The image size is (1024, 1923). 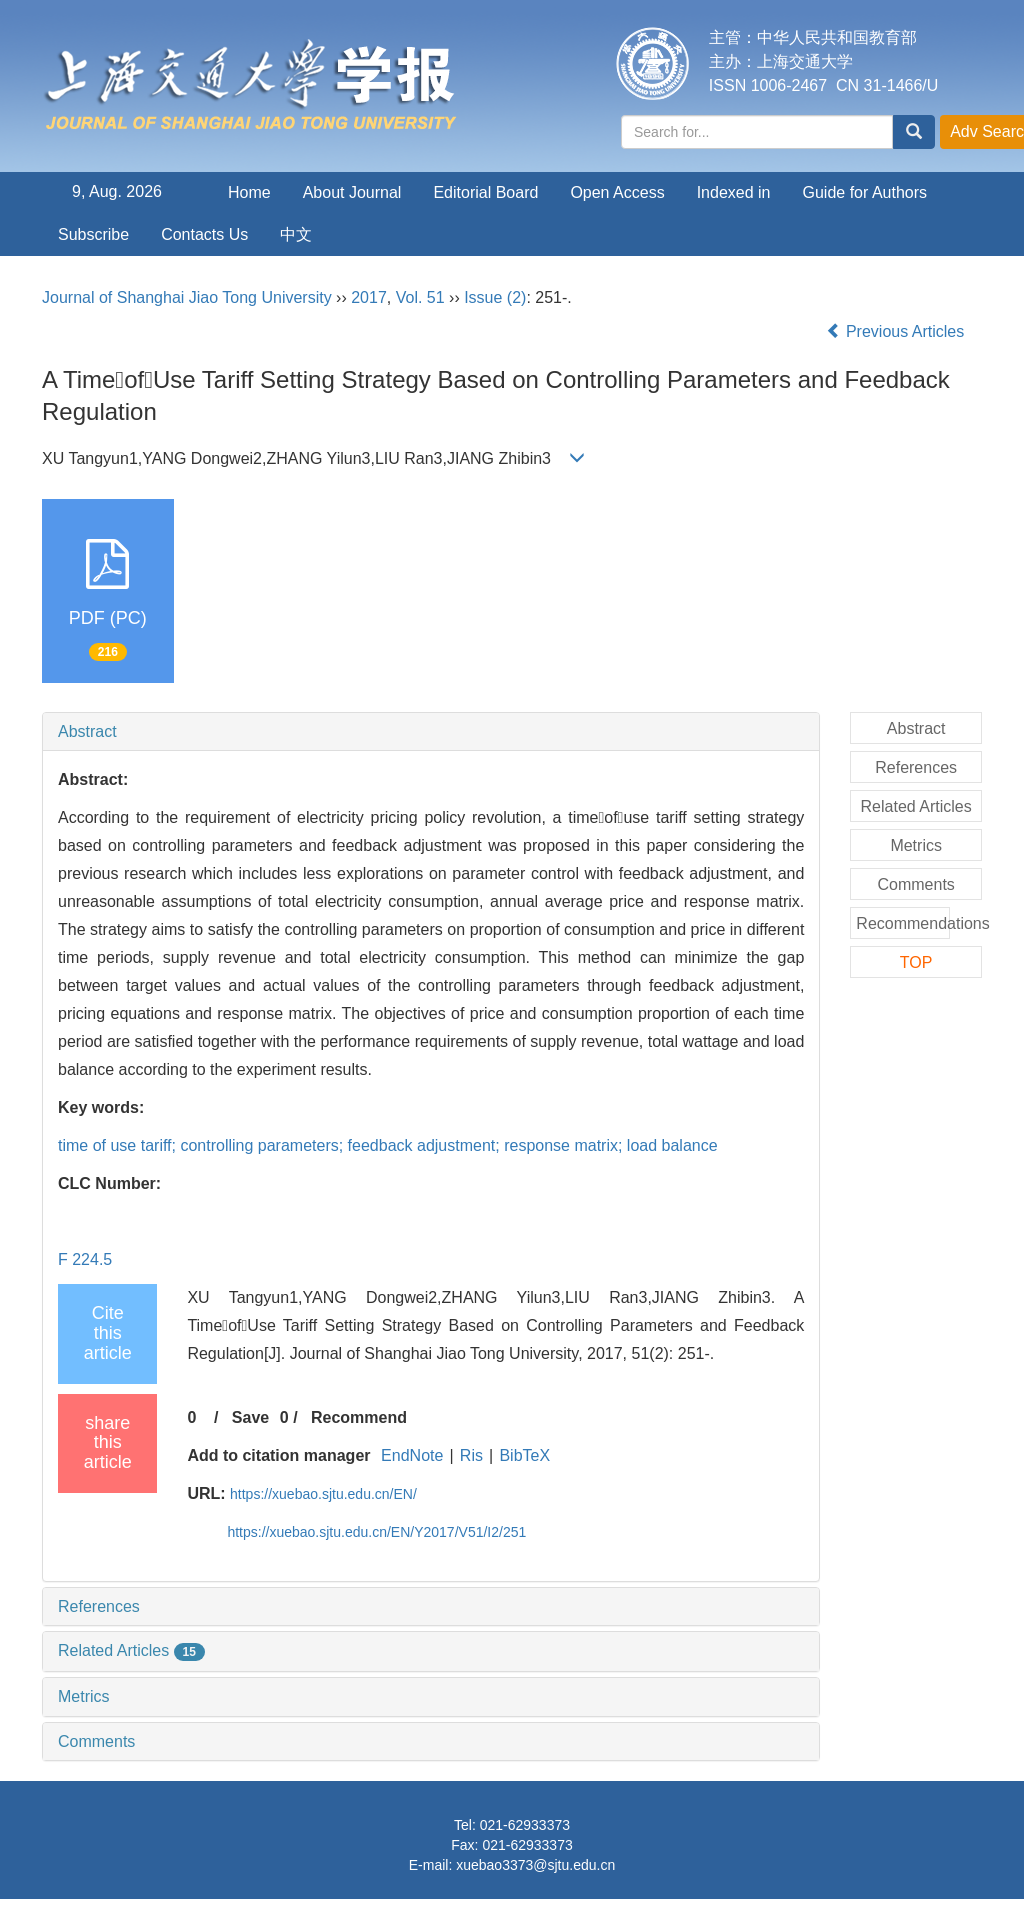 I want to click on time of use tariff; controlling parameters; feedback adjustment; response matrix; load balance, so click(x=388, y=1145).